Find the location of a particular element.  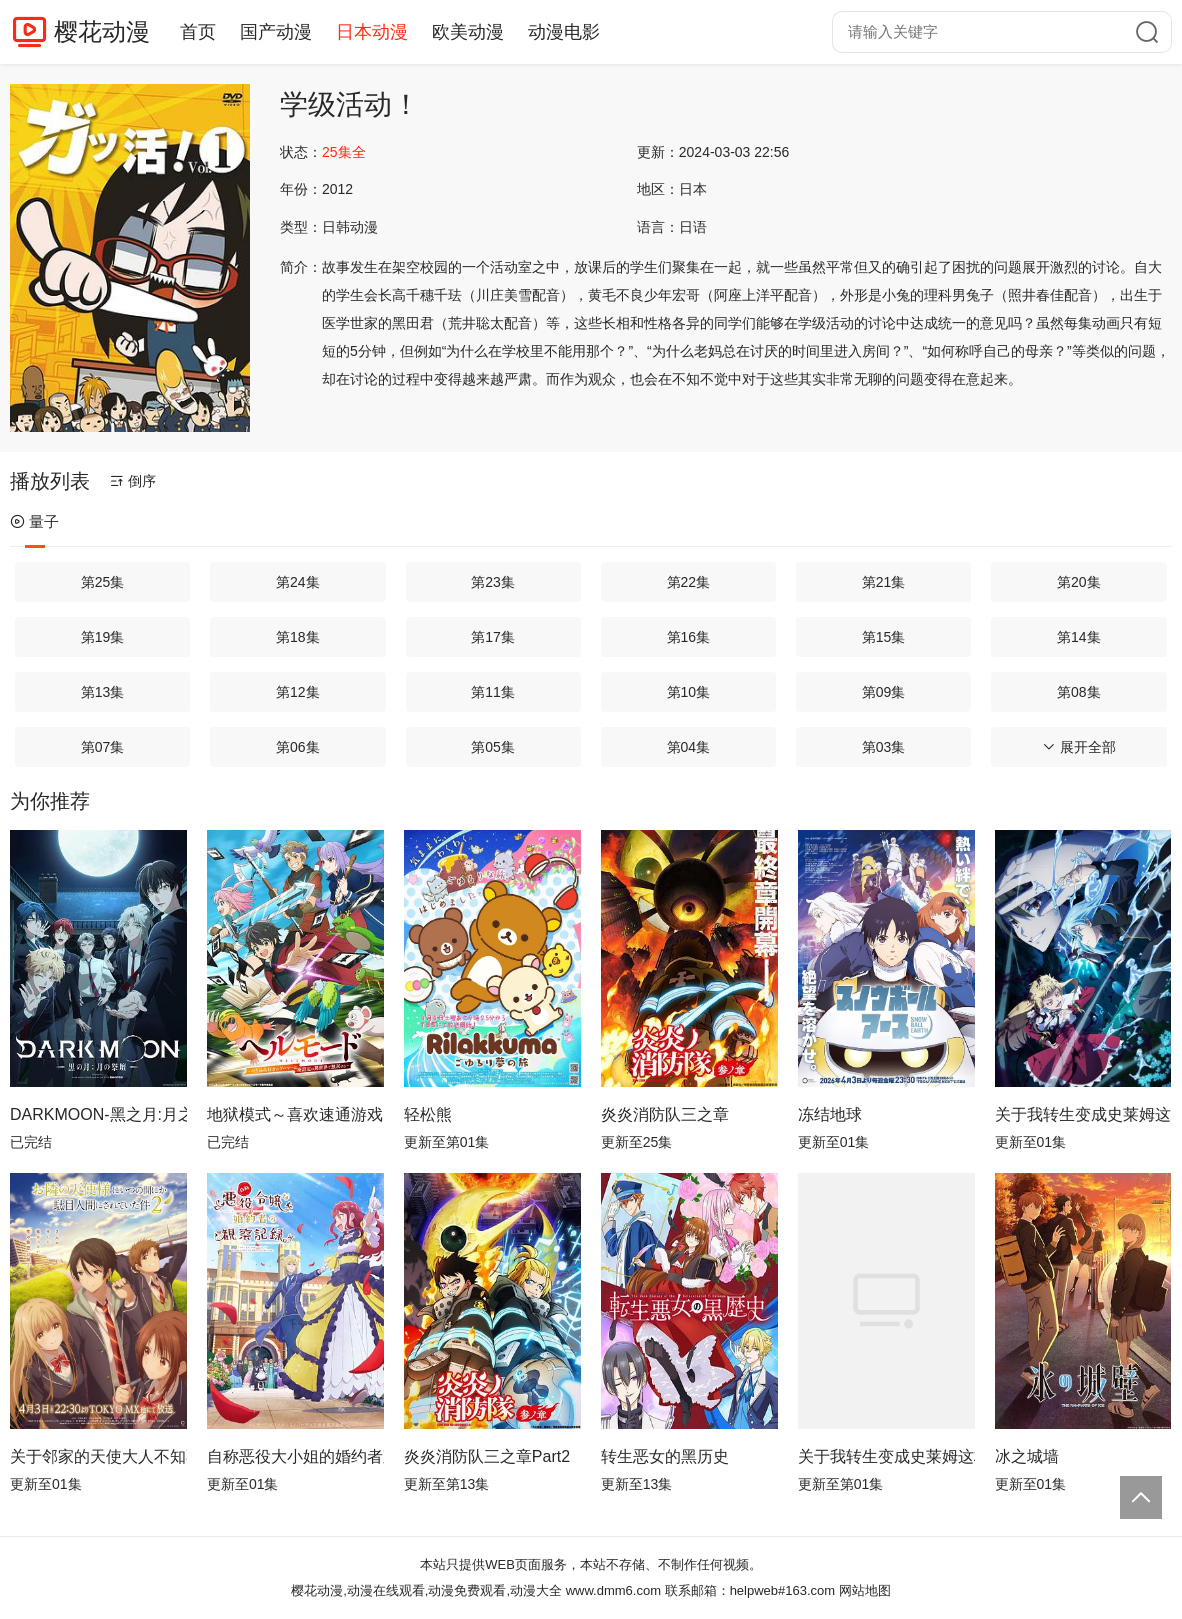

第11集 is located at coordinates (493, 692).